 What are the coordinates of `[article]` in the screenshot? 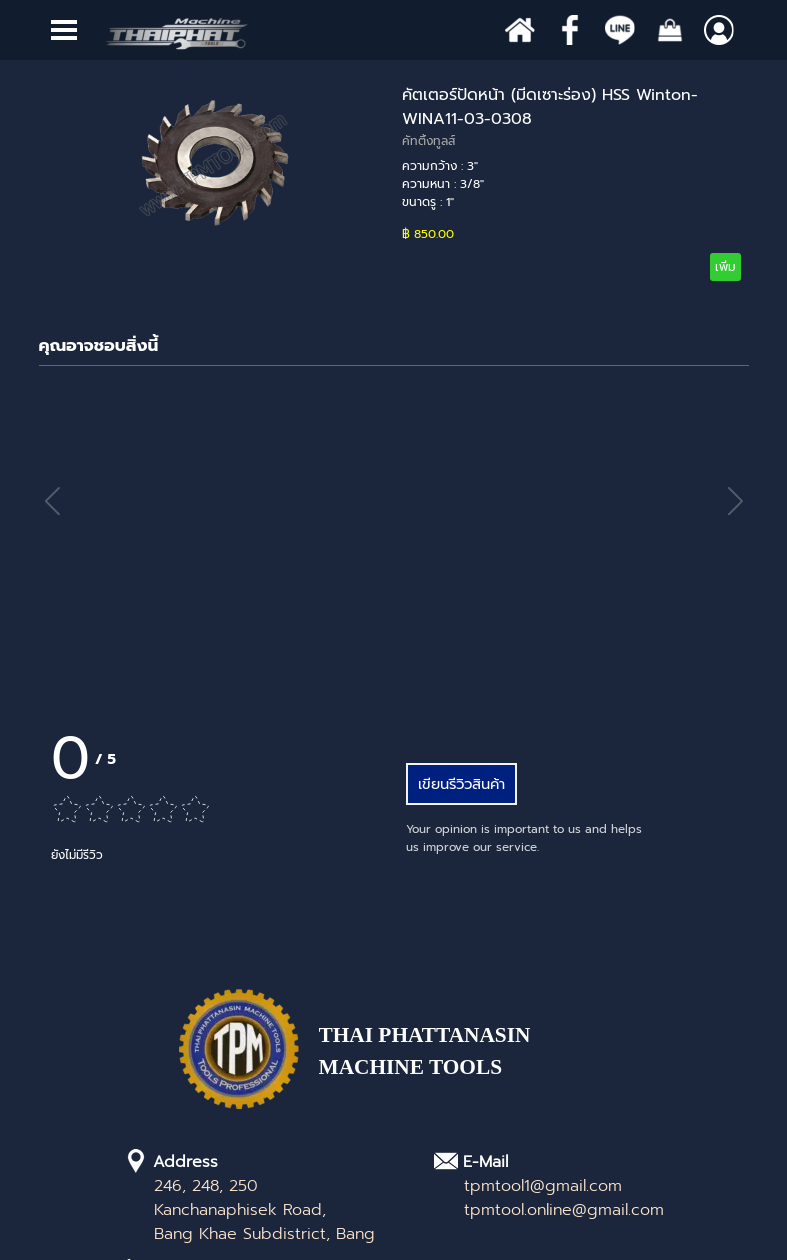 It's located at (394, 182).